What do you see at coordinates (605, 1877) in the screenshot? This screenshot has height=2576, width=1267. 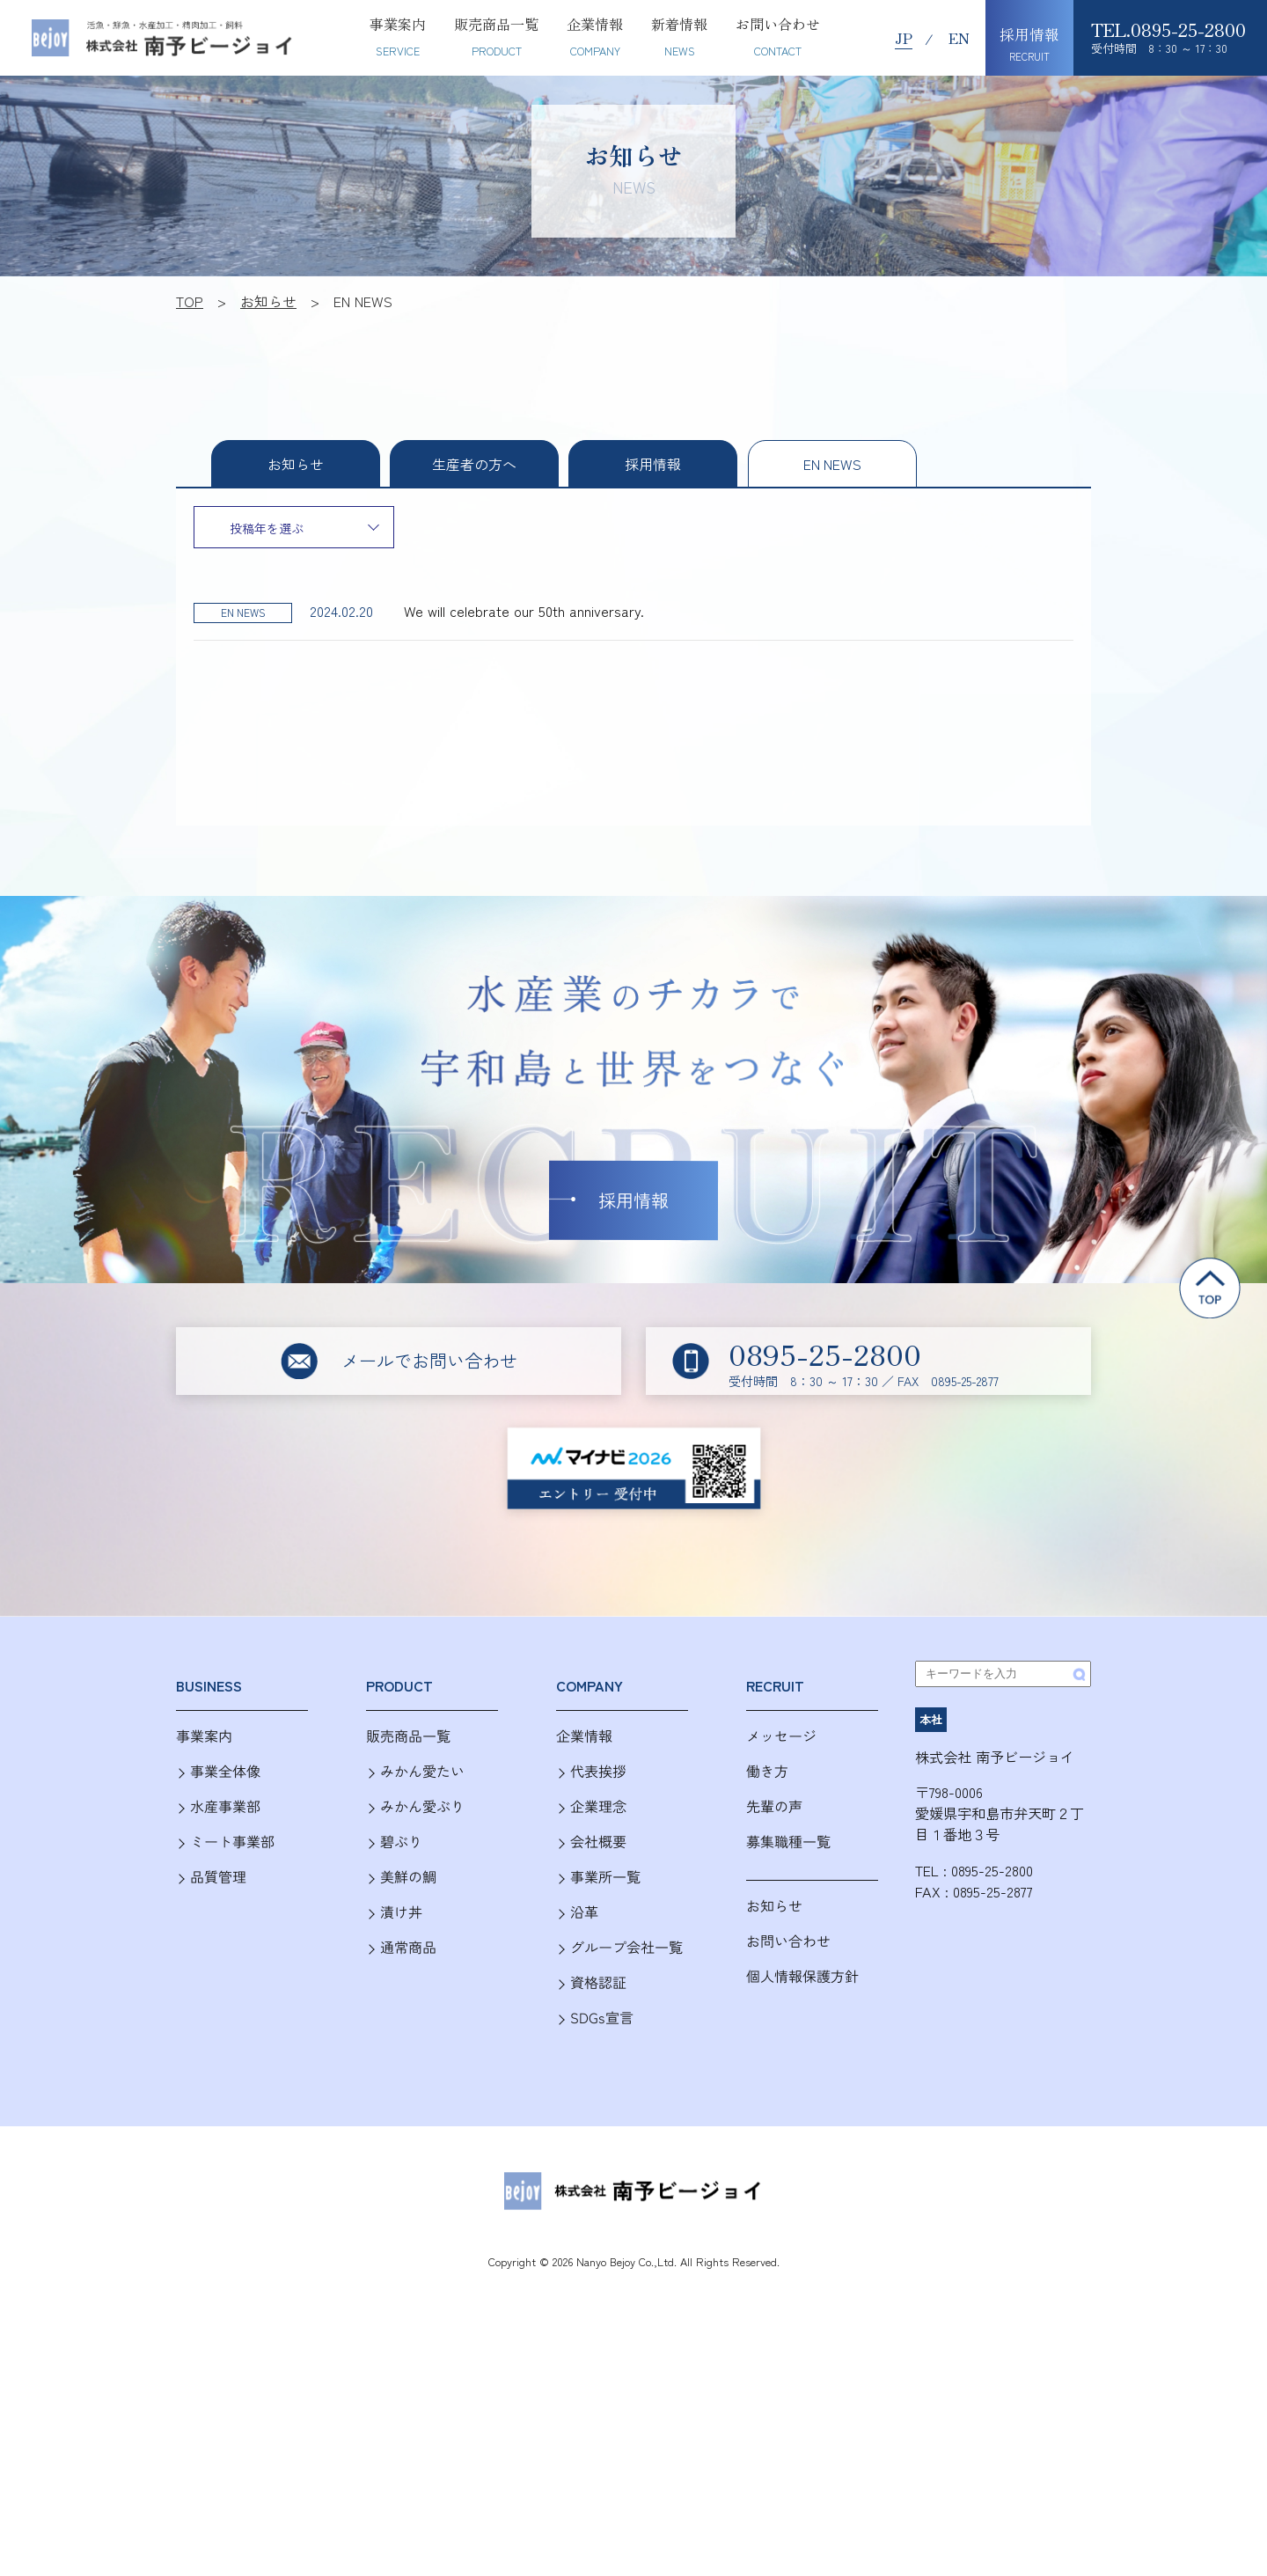 I see `事業所一覧` at bounding box center [605, 1877].